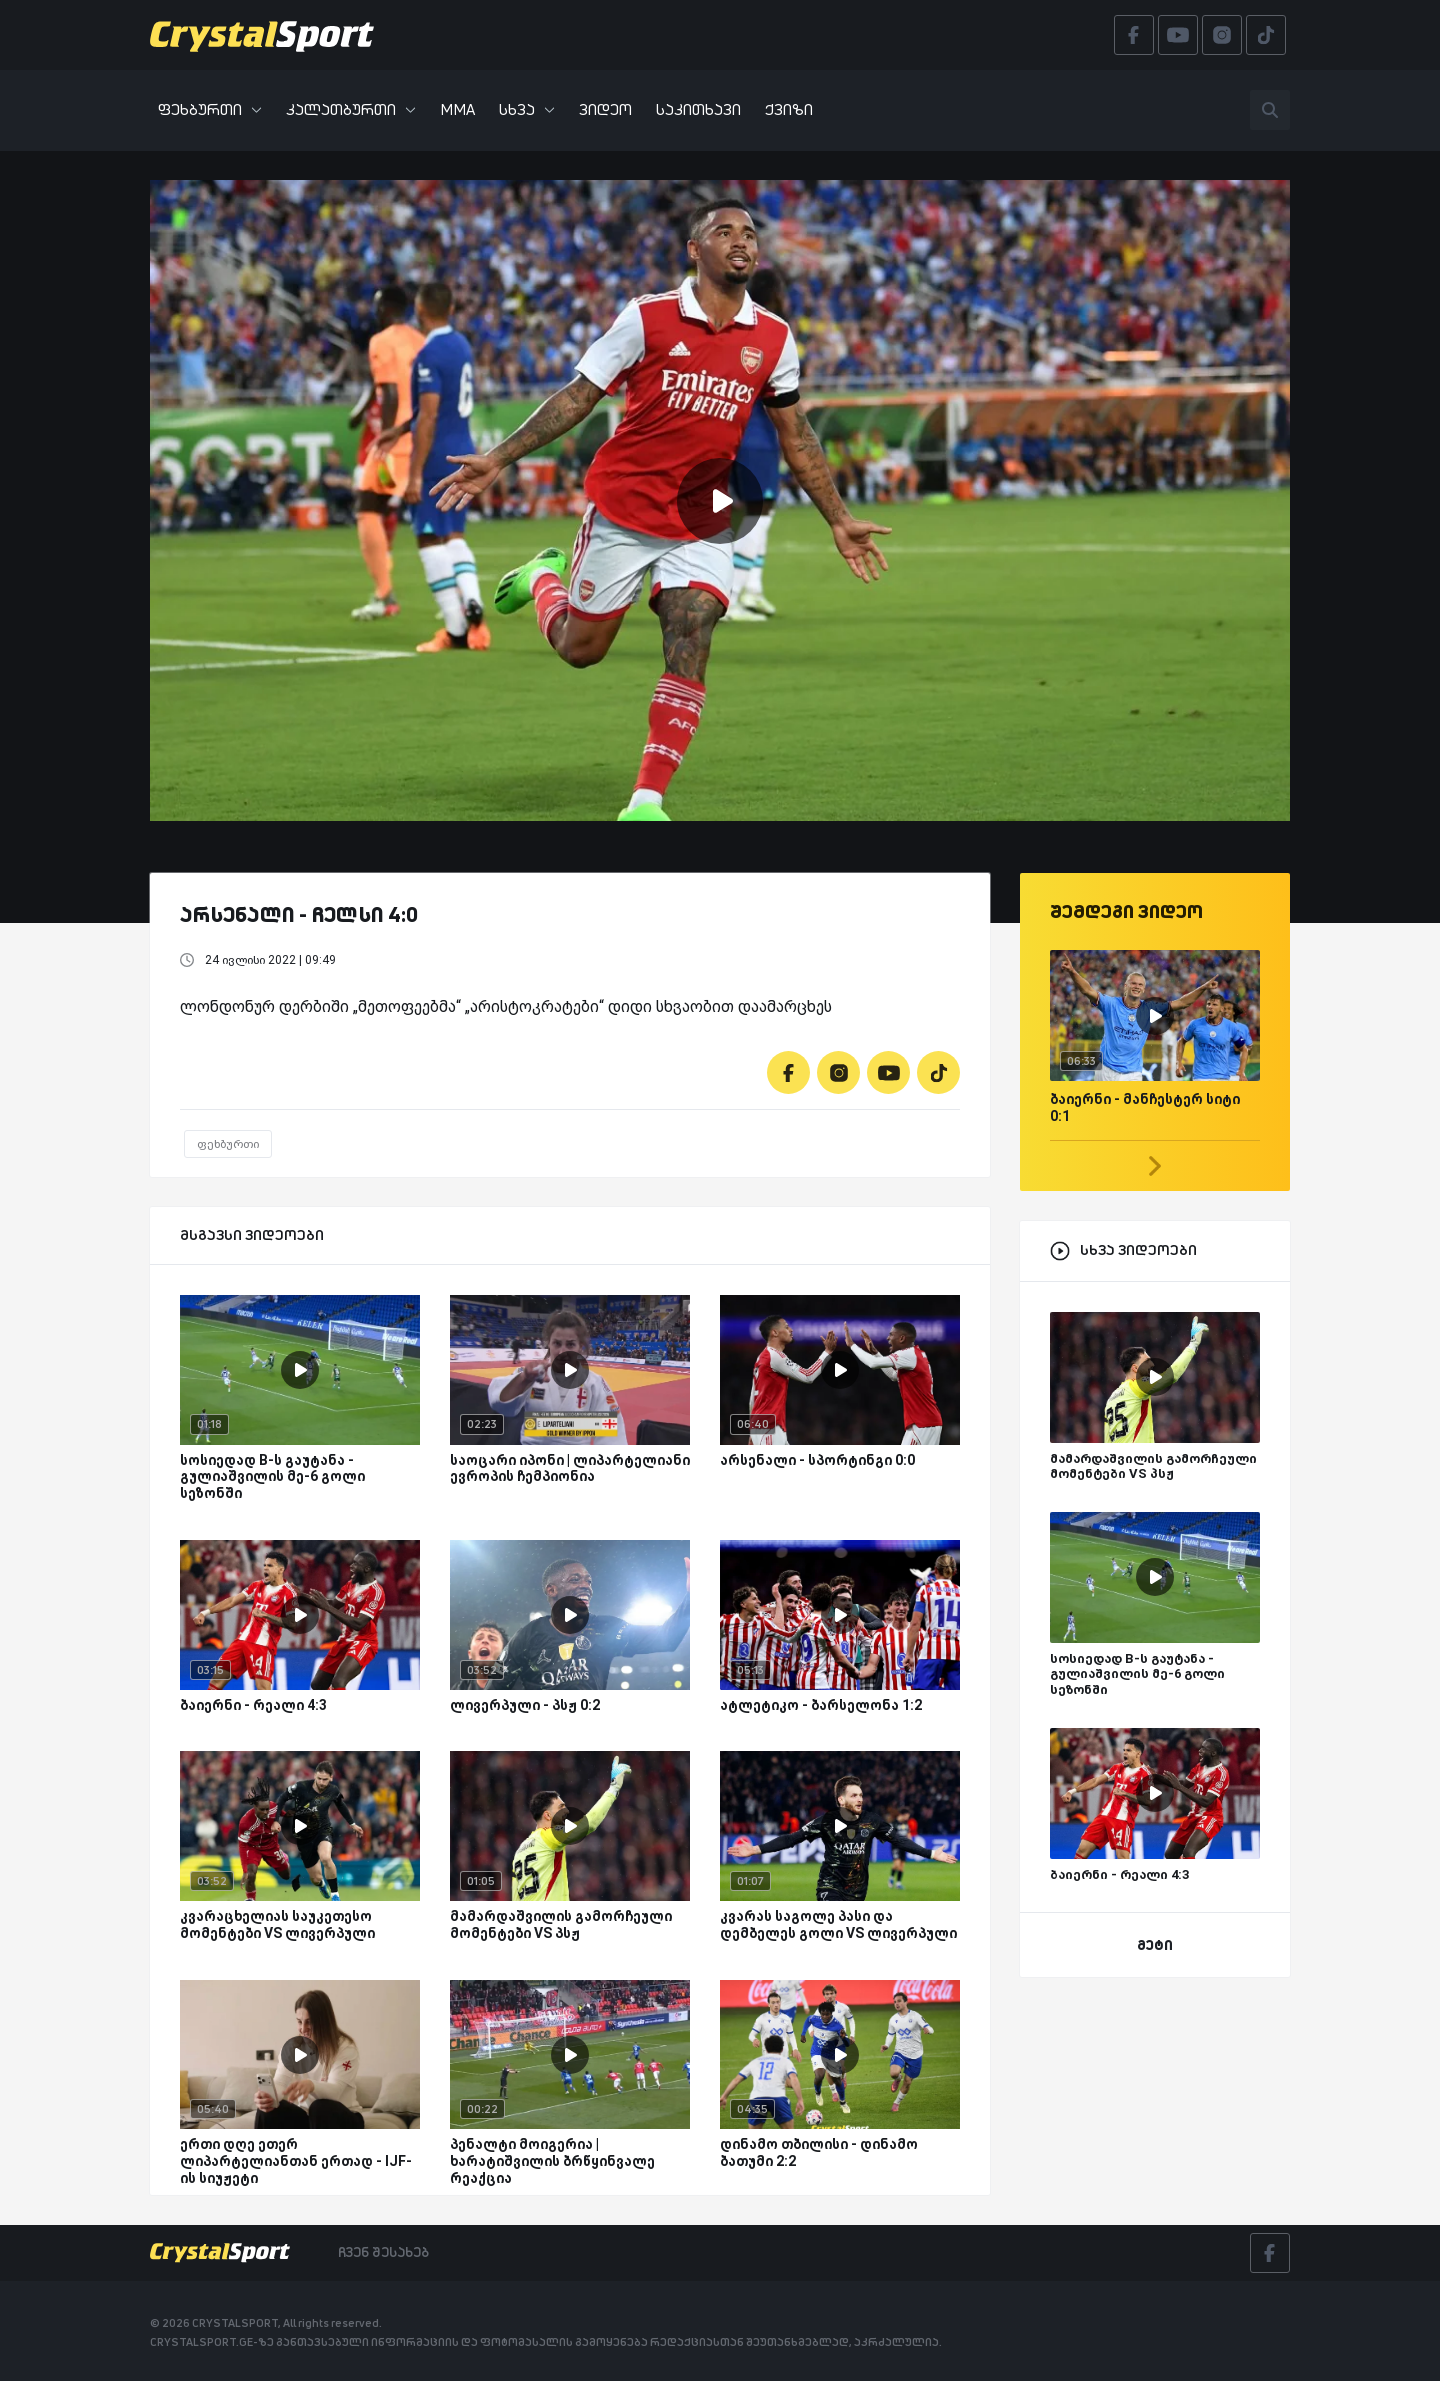  I want to click on [Instagram], so click(838, 1072).